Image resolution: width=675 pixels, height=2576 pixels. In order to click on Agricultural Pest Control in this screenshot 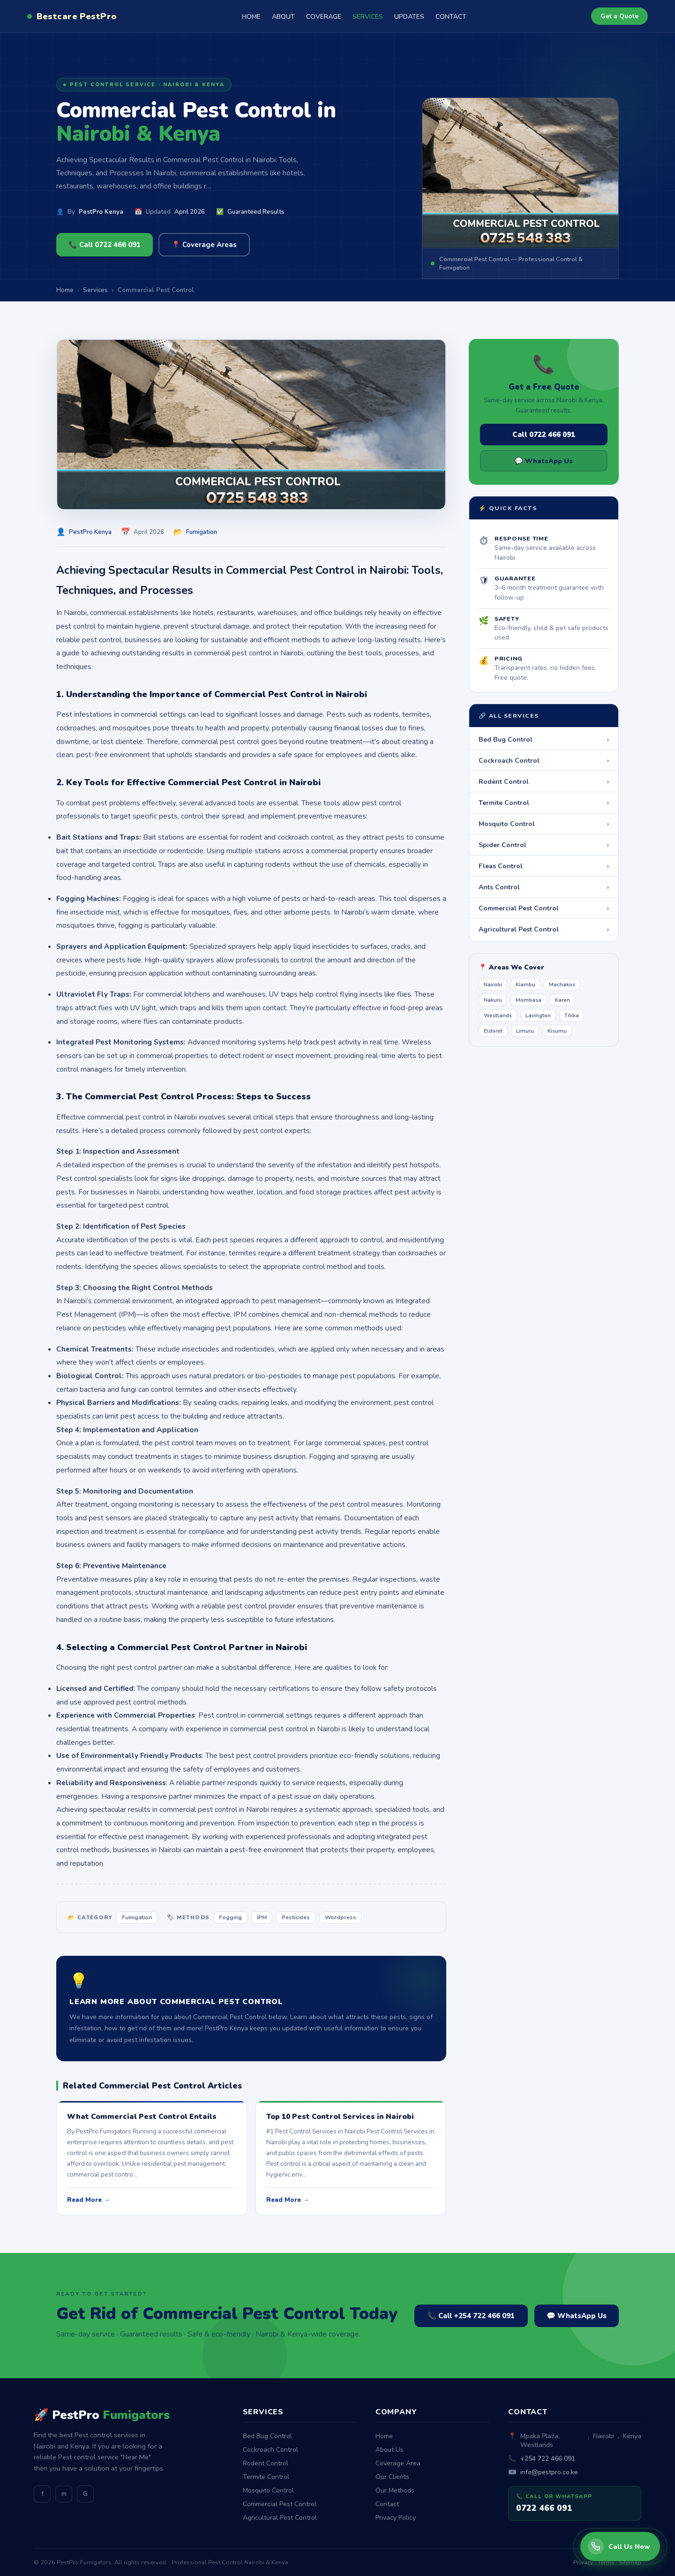, I will do `click(544, 929)`.